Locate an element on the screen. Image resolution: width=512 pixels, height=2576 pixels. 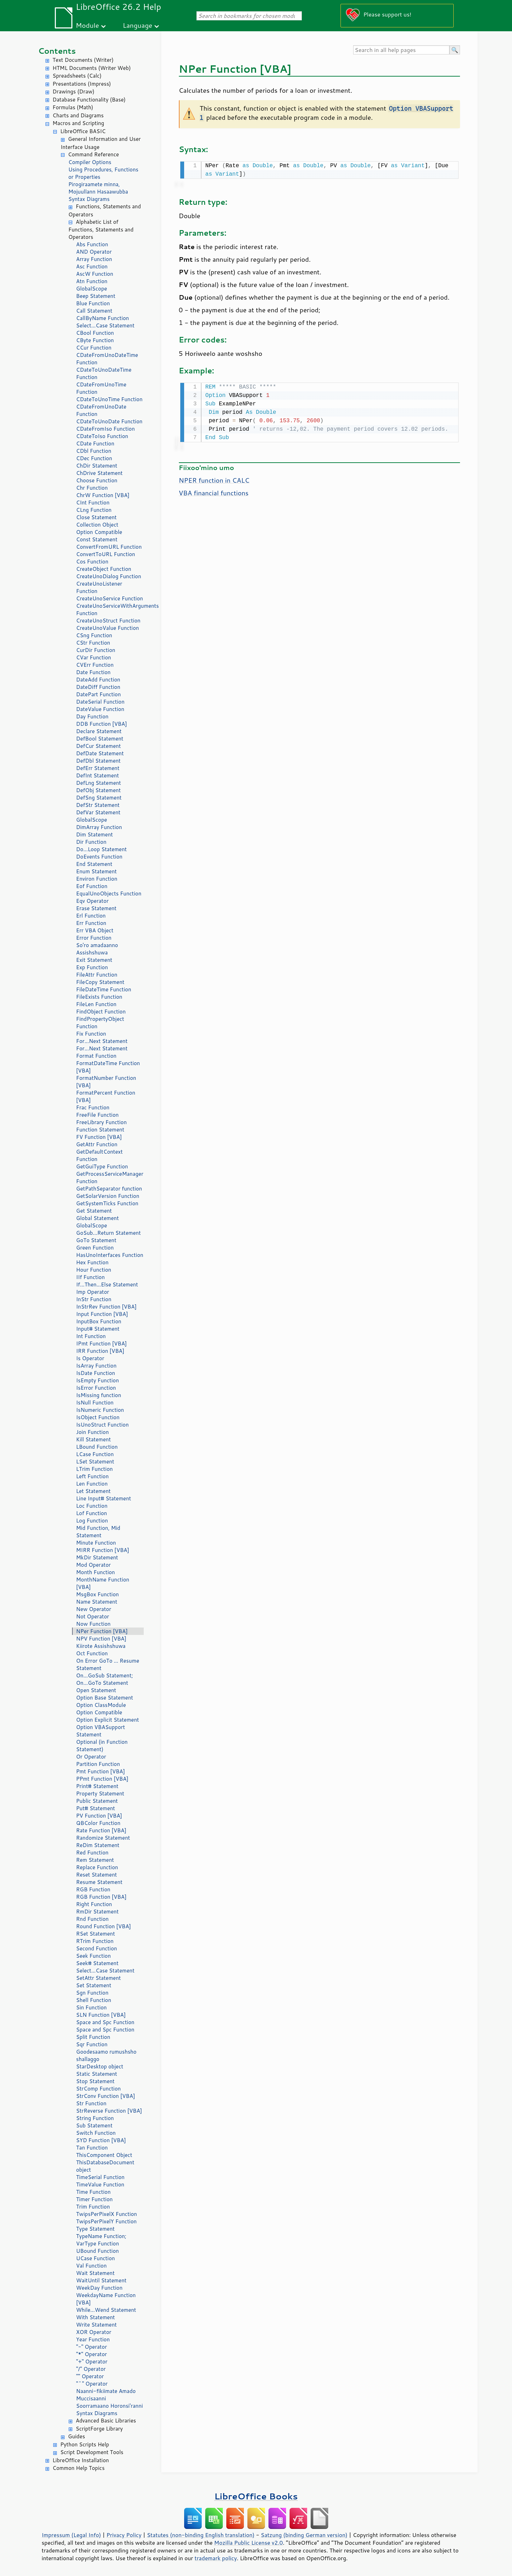
NPV Function [VBA] is located at coordinates (101, 1638).